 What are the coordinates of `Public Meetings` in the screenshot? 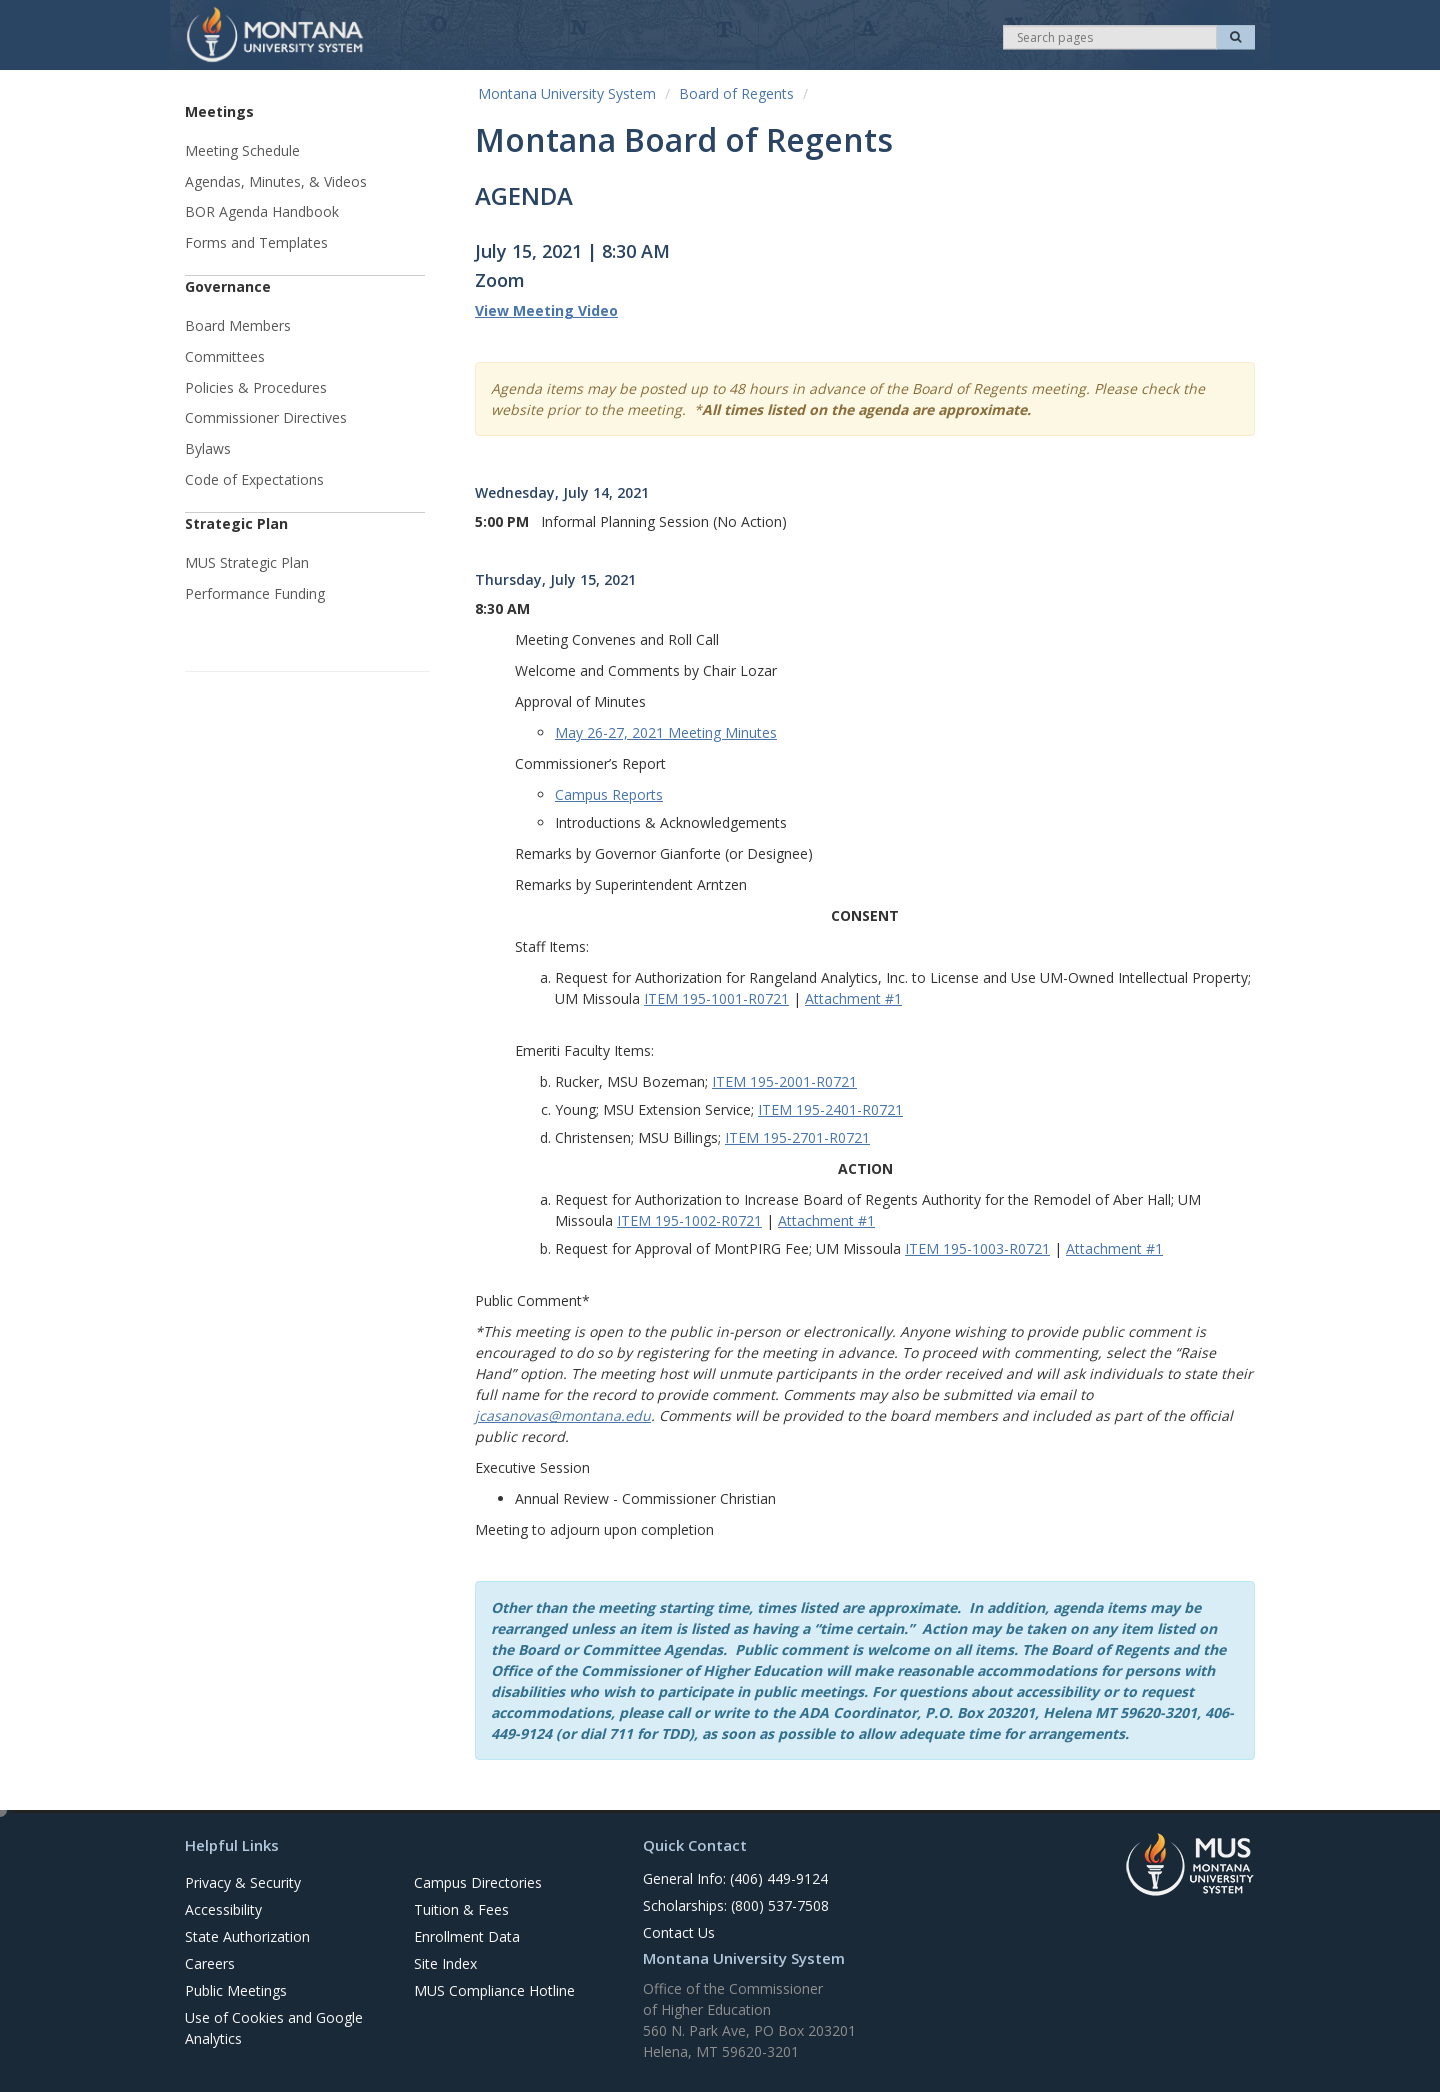 It's located at (236, 1990).